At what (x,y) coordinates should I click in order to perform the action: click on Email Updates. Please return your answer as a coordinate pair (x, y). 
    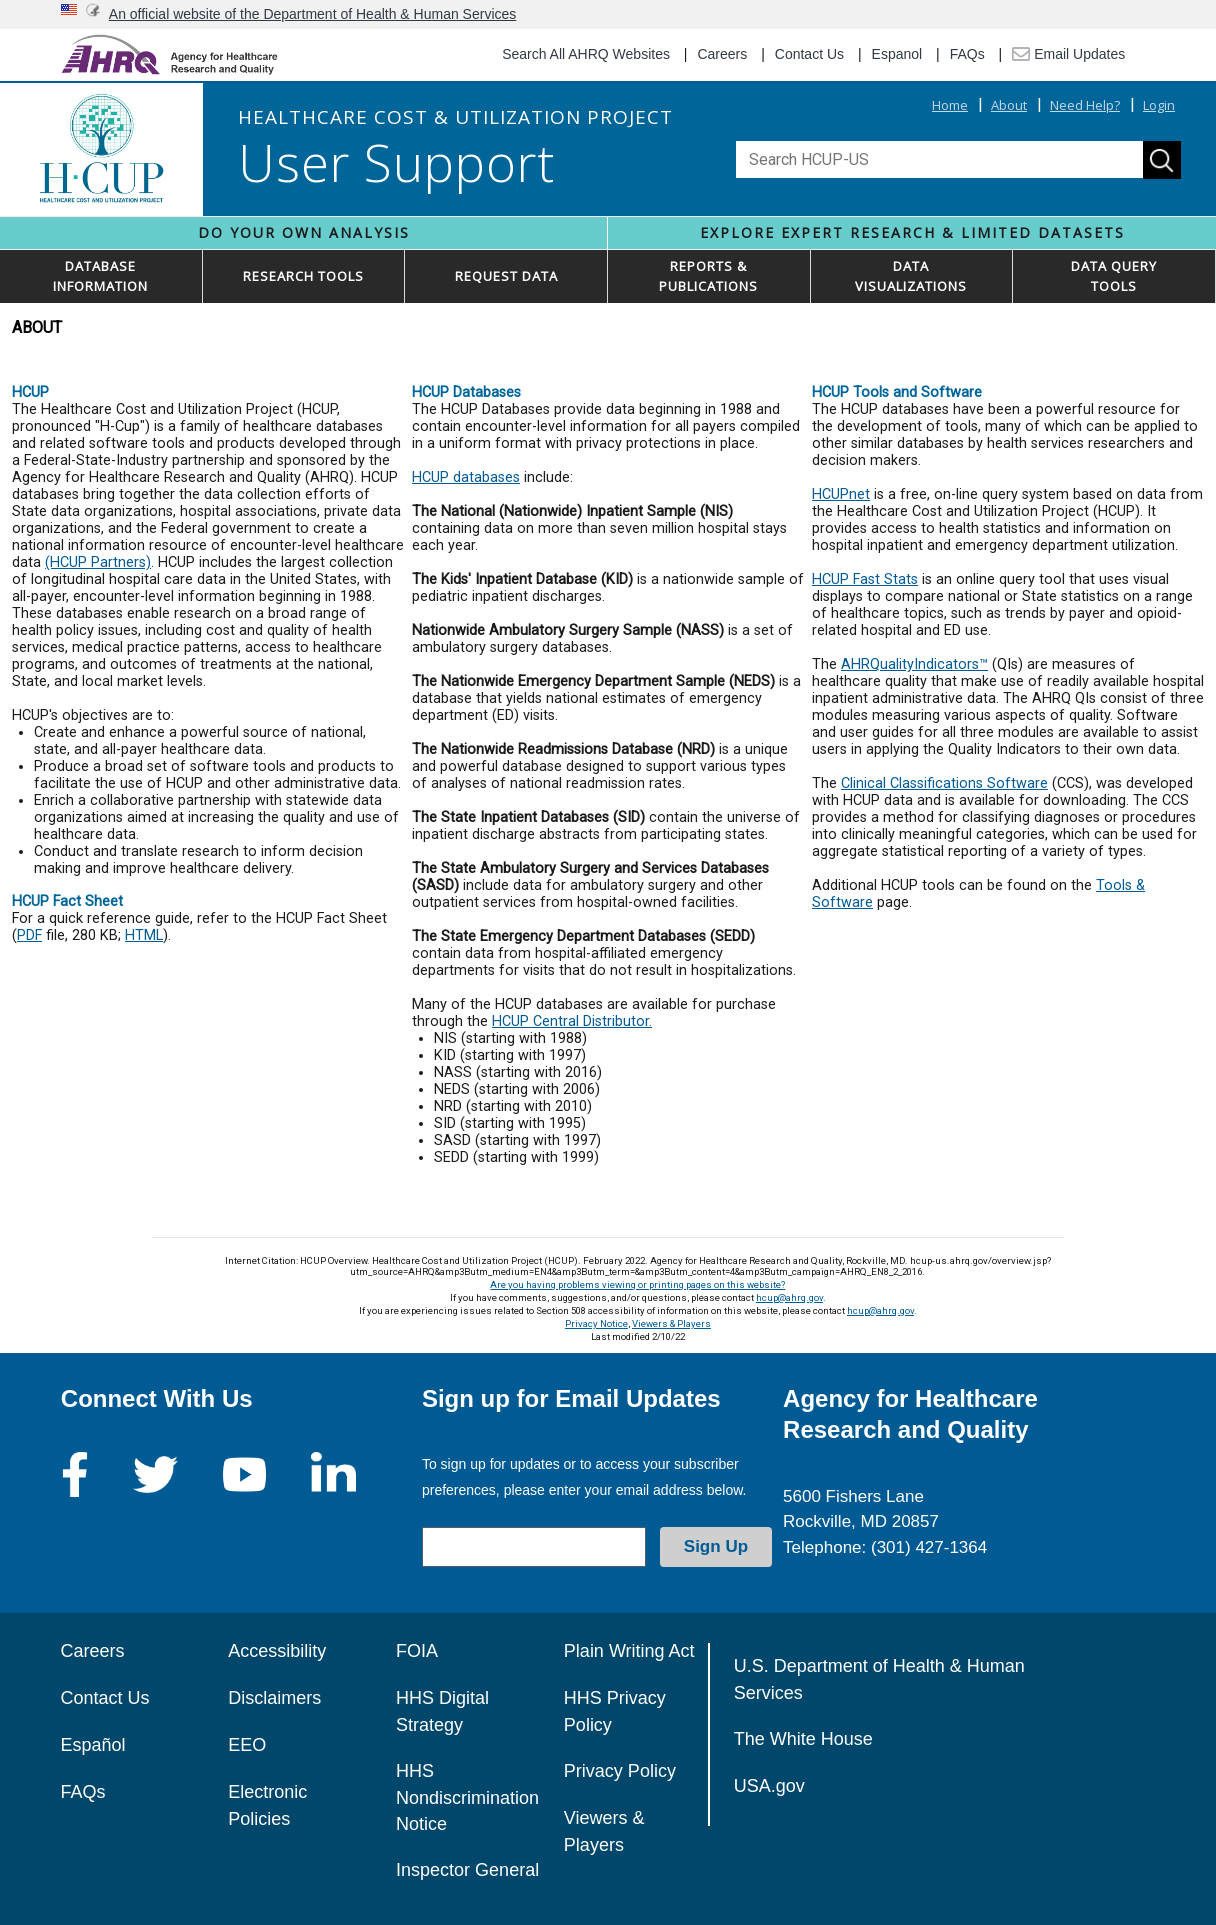
    Looking at the image, I should click on (1068, 54).